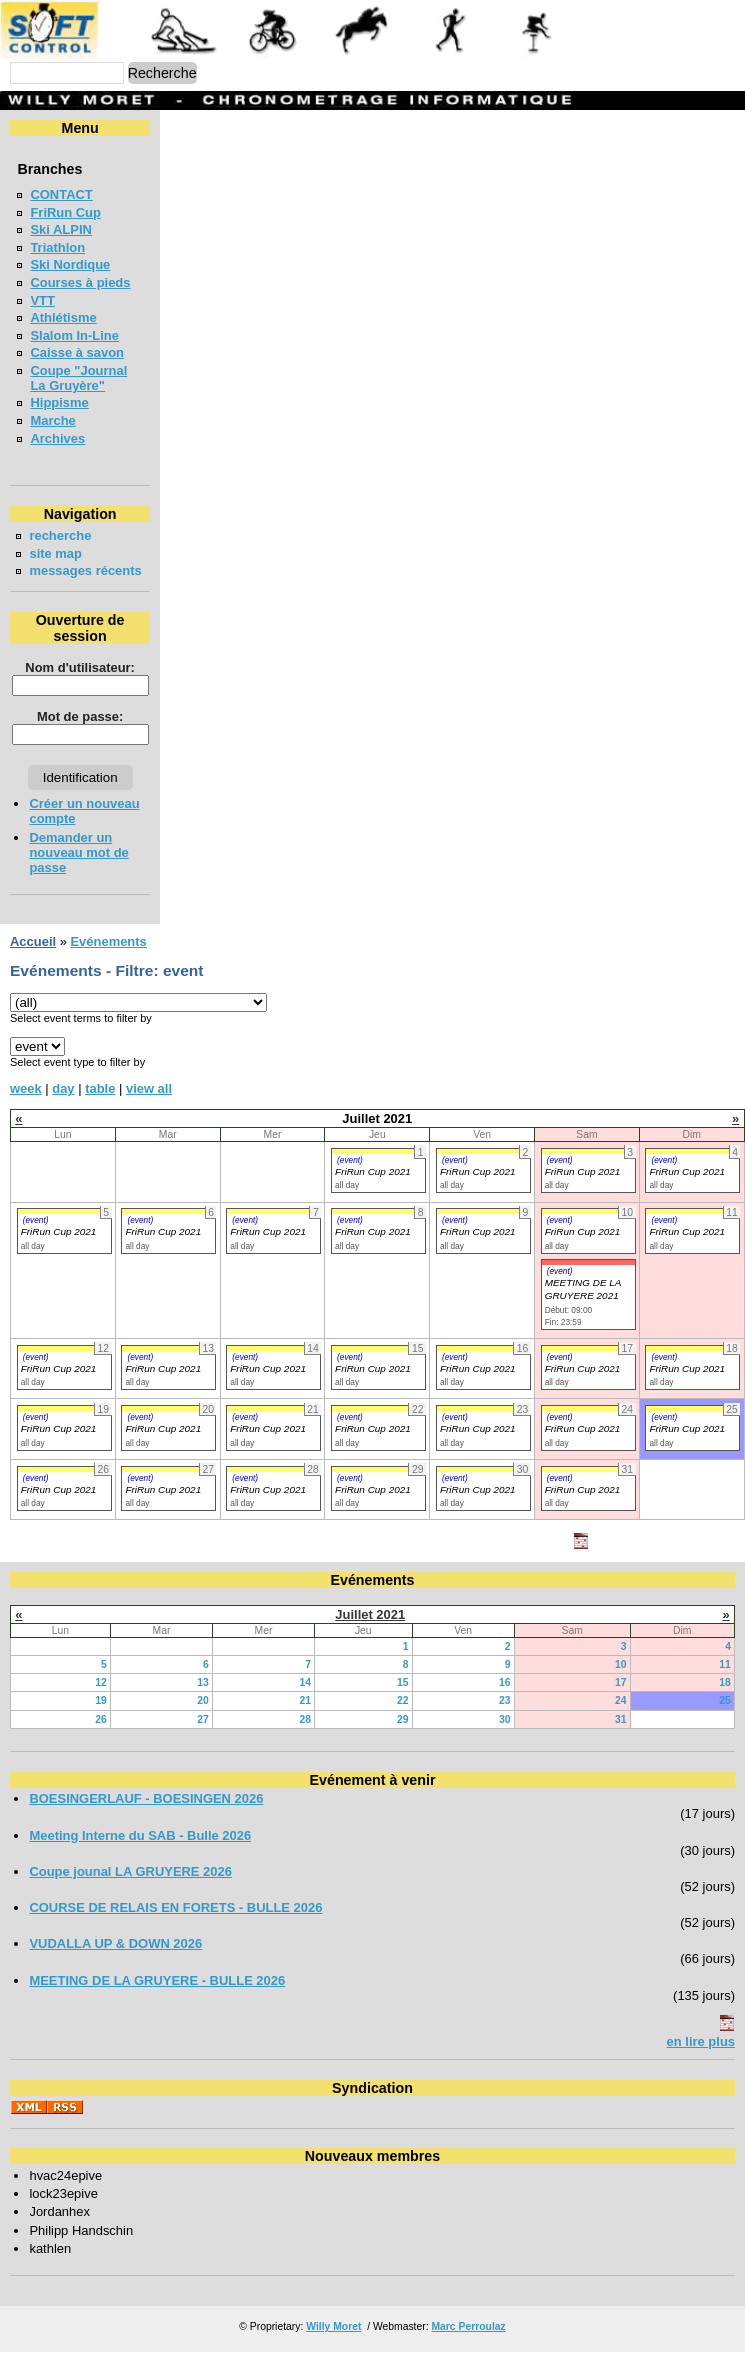 This screenshot has width=745, height=2367. I want to click on 26, so click(101, 1734).